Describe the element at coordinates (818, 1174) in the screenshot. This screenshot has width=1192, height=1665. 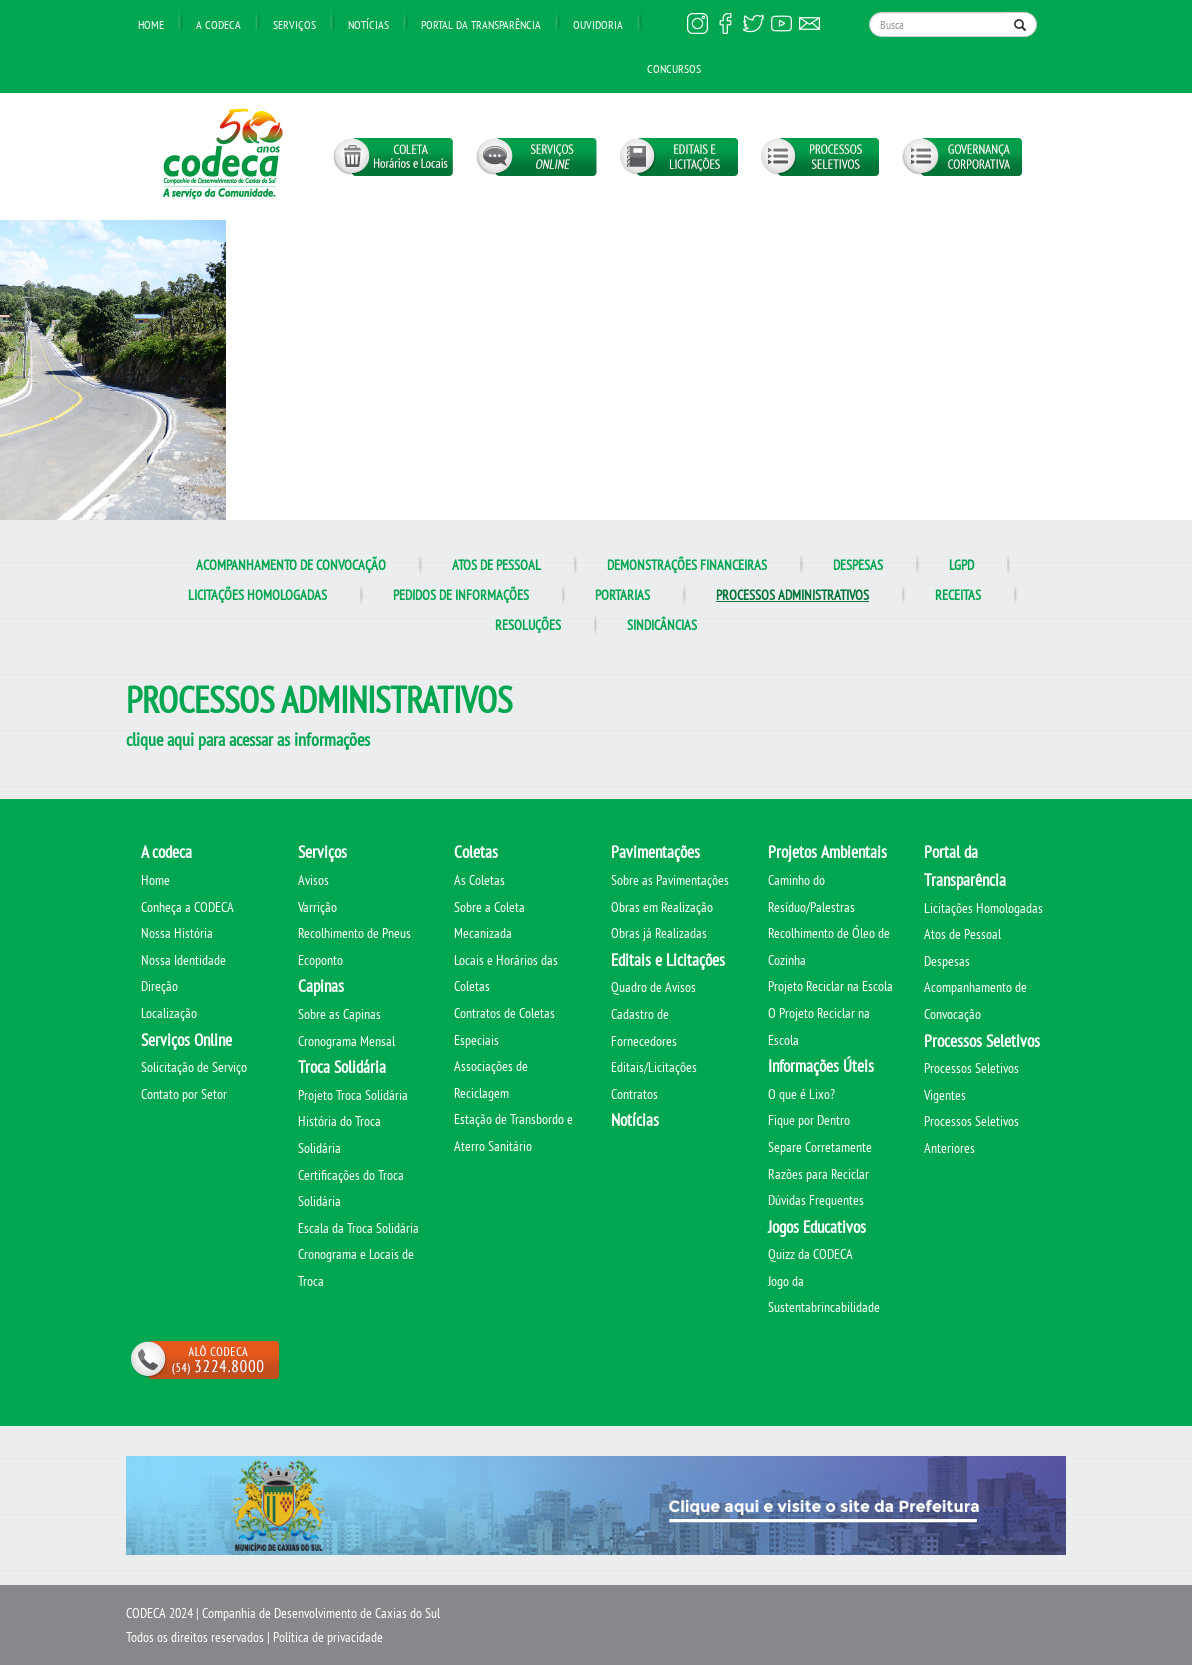
I see `Razões para Reciclar` at that location.